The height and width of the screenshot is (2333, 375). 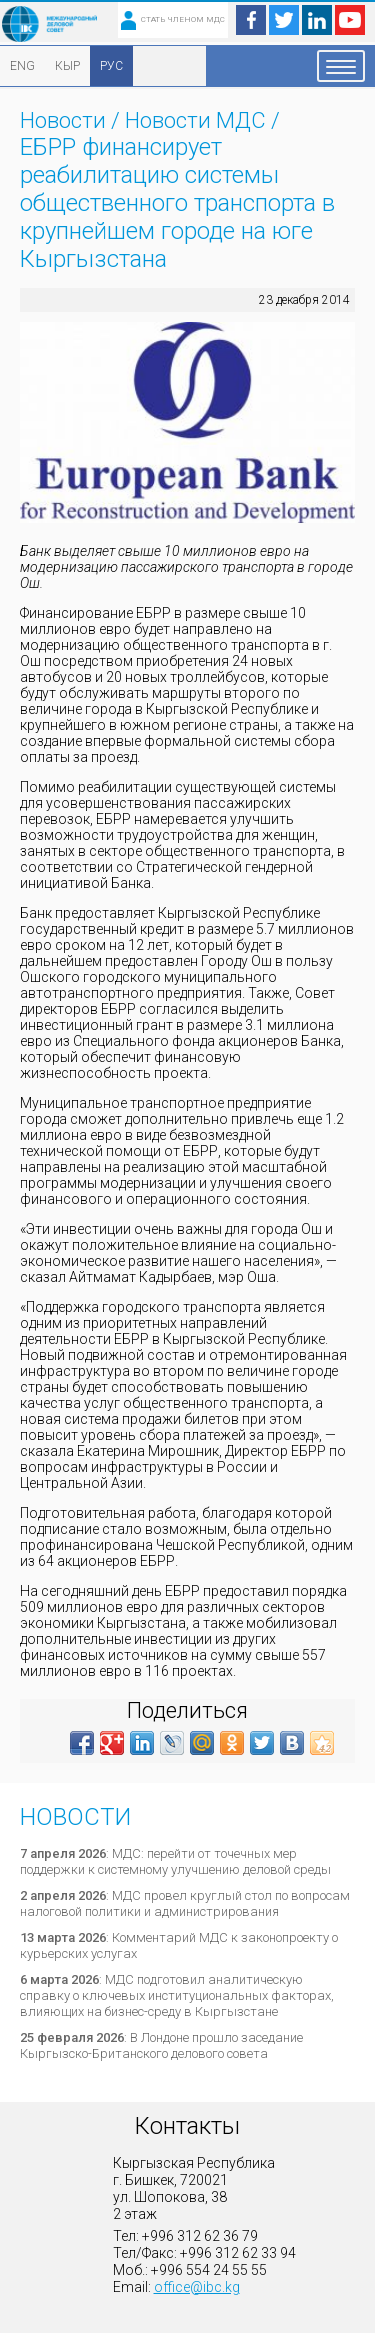 I want to click on КЫР, so click(x=67, y=66).